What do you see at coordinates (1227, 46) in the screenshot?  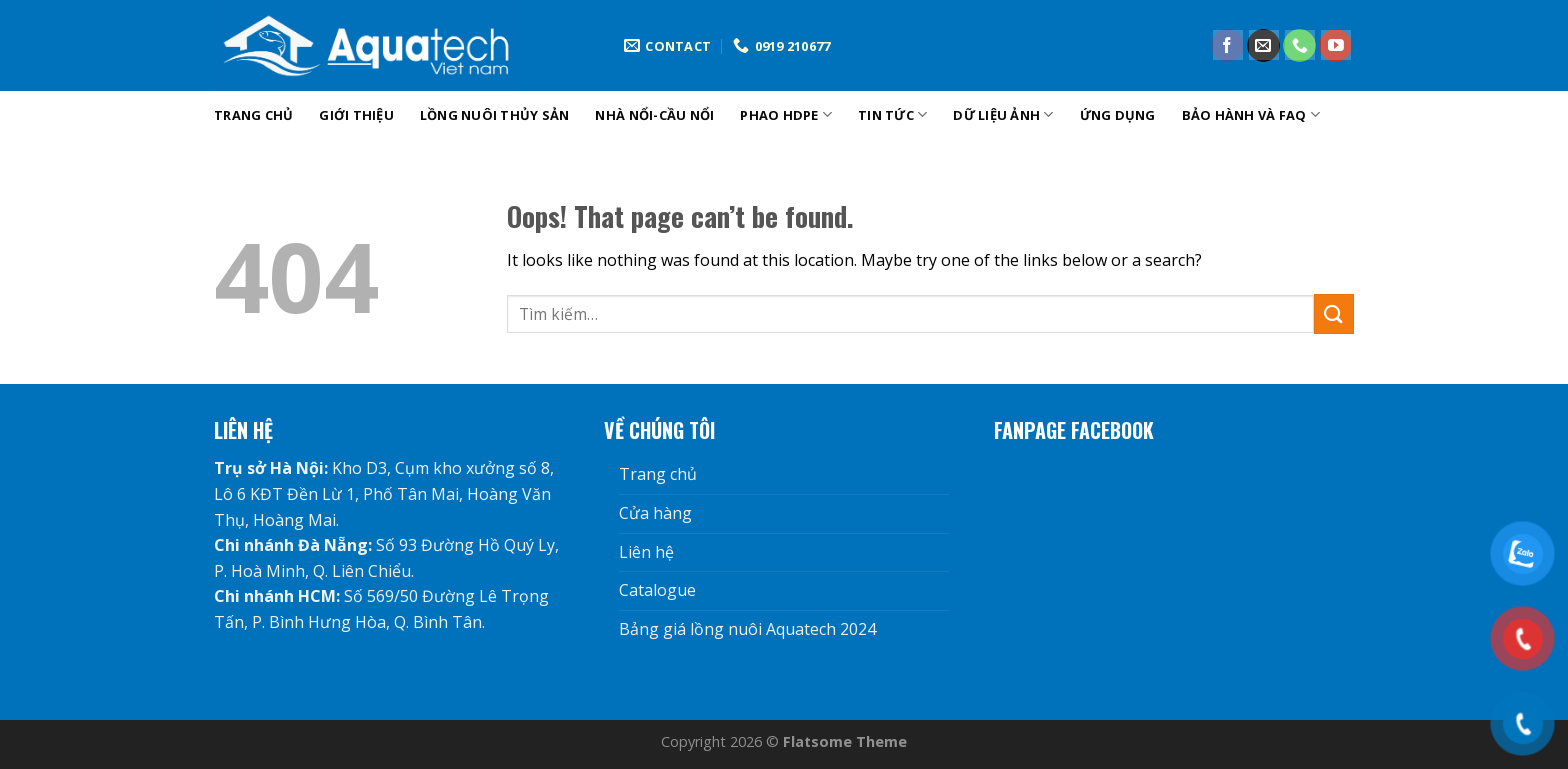 I see `[Follow on Facebook]` at bounding box center [1227, 46].